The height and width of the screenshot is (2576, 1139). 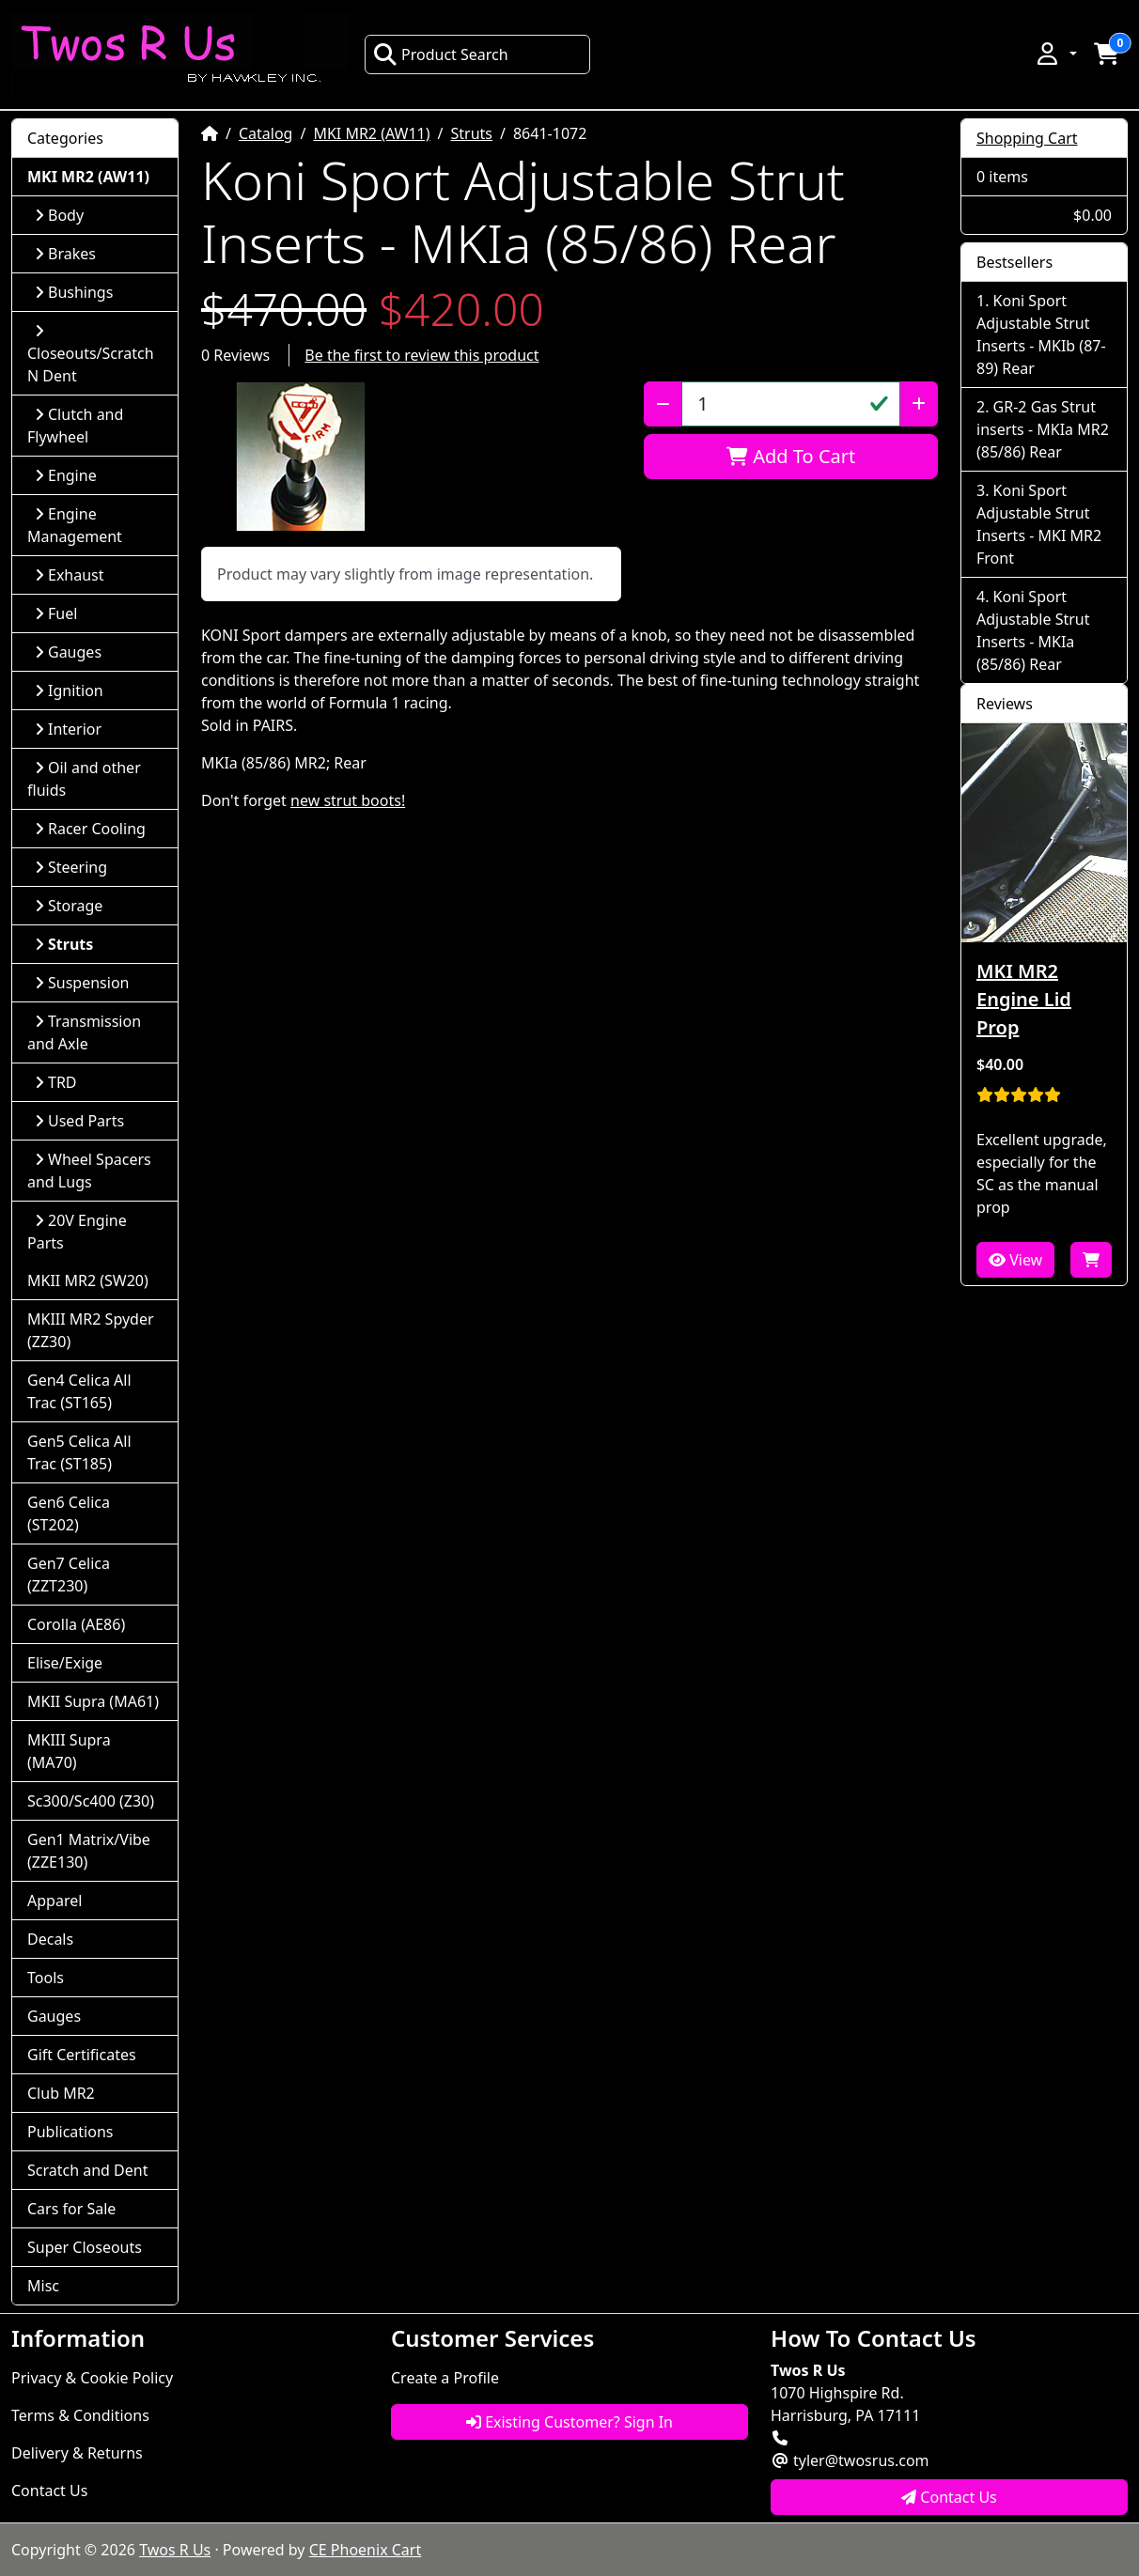 I want to click on [Decrease Quantity], so click(x=663, y=404).